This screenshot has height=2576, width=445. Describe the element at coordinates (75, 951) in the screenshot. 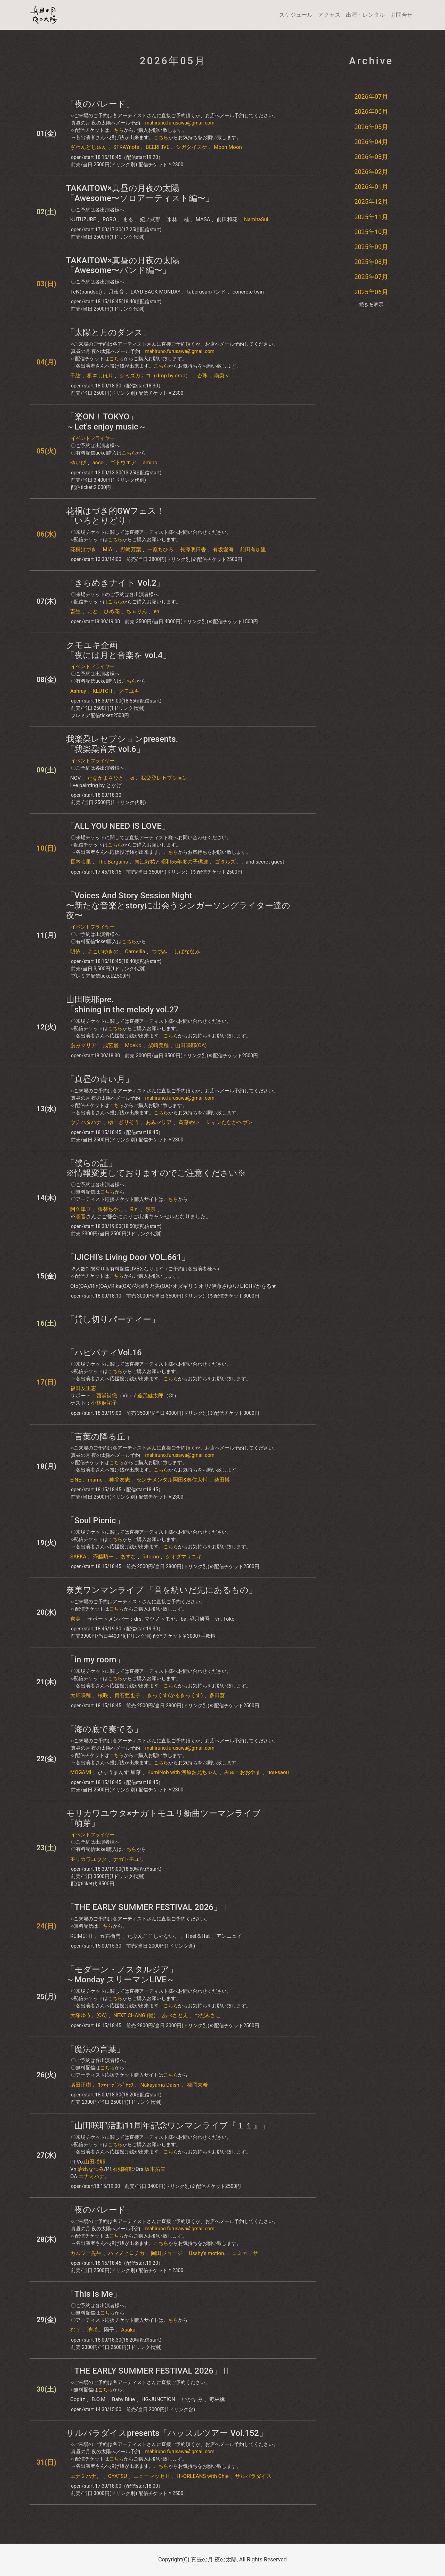

I see `明依` at that location.